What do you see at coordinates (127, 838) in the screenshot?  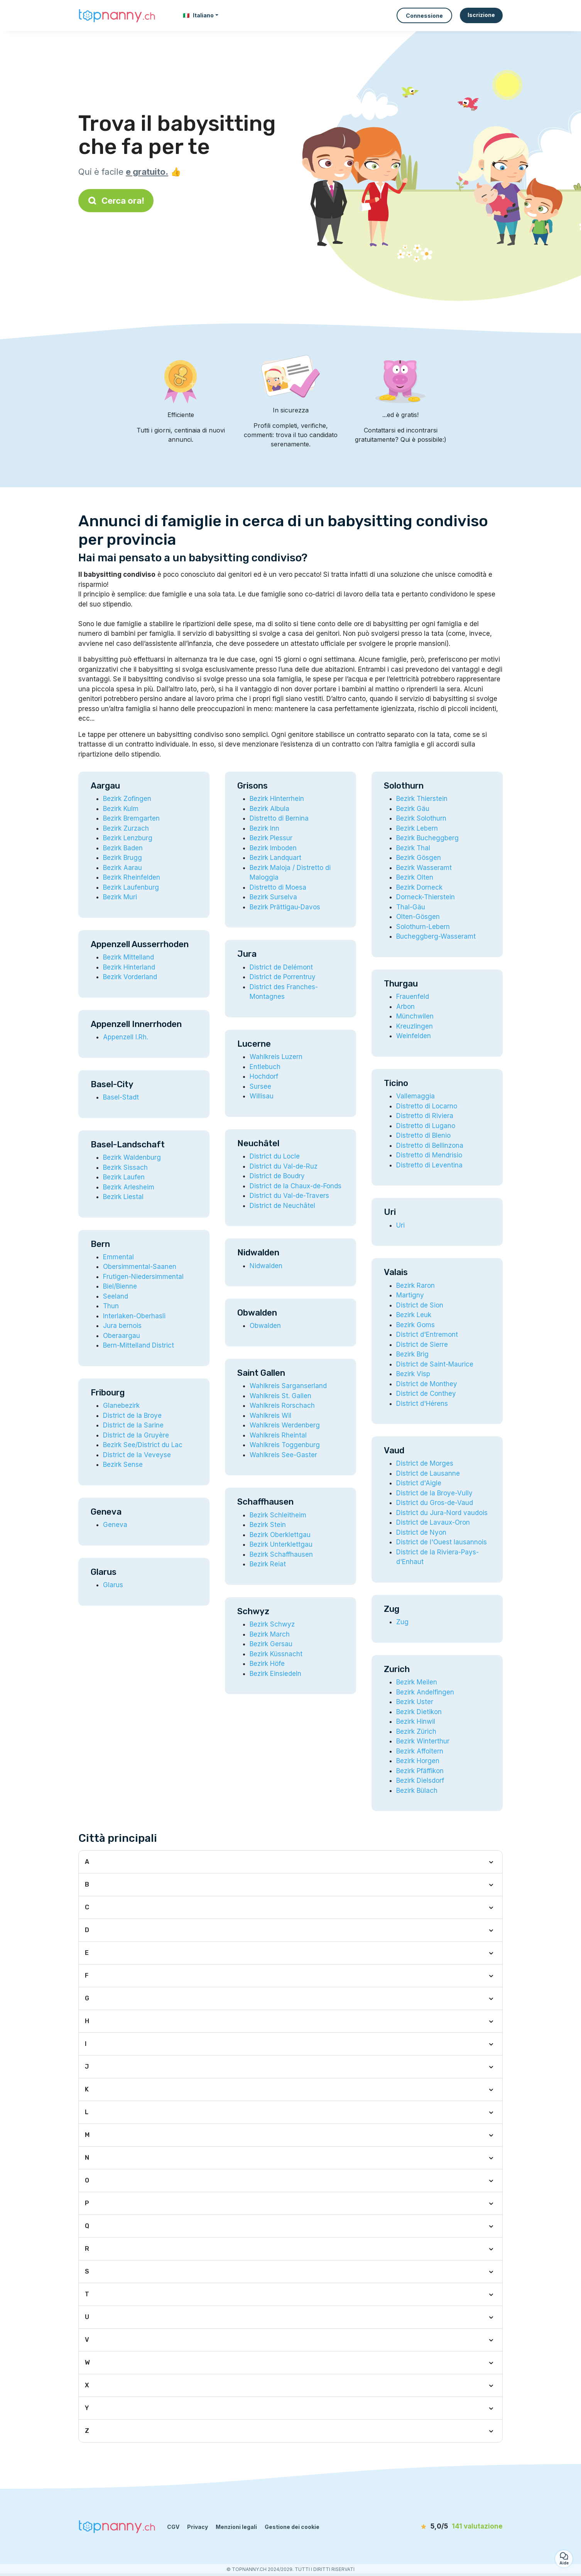 I see `Bezirk Lenzburg` at bounding box center [127, 838].